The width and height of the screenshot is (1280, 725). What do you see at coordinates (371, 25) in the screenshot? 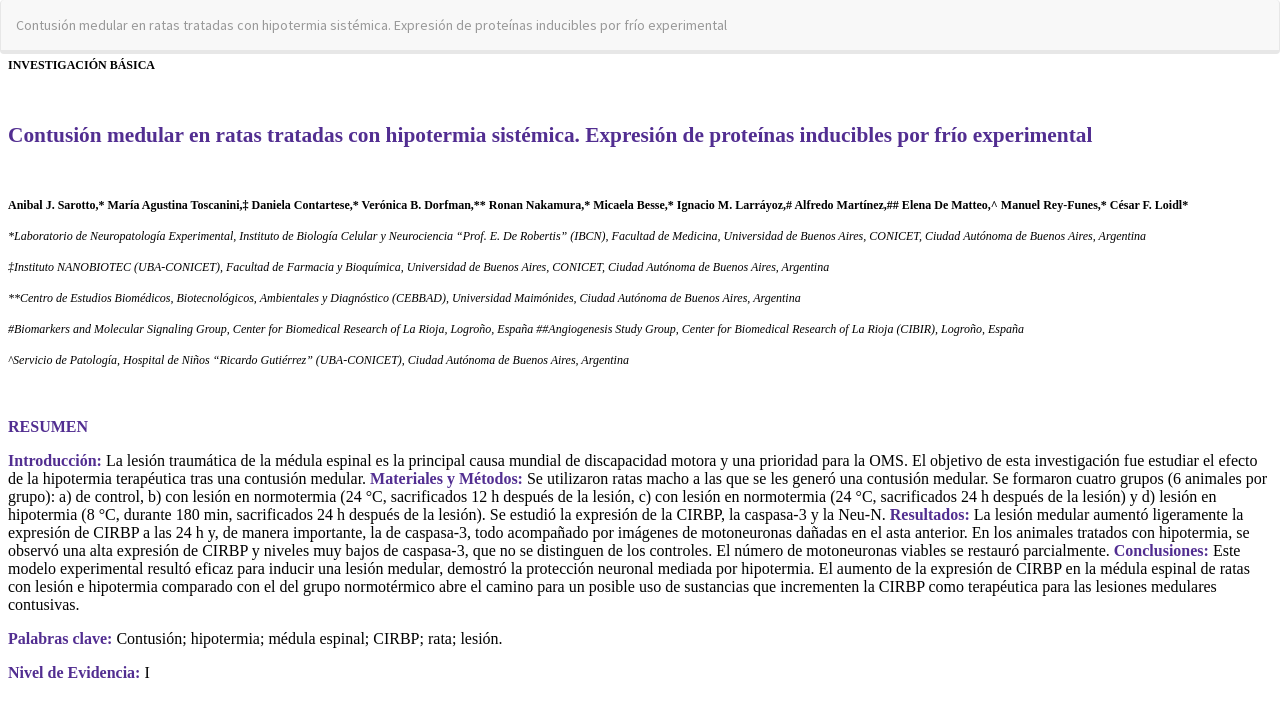
I see `Contusión medular en ratas tratadas con hipotermia sistémica. Expresión de proteínas inducibles por frío experimental` at bounding box center [371, 25].